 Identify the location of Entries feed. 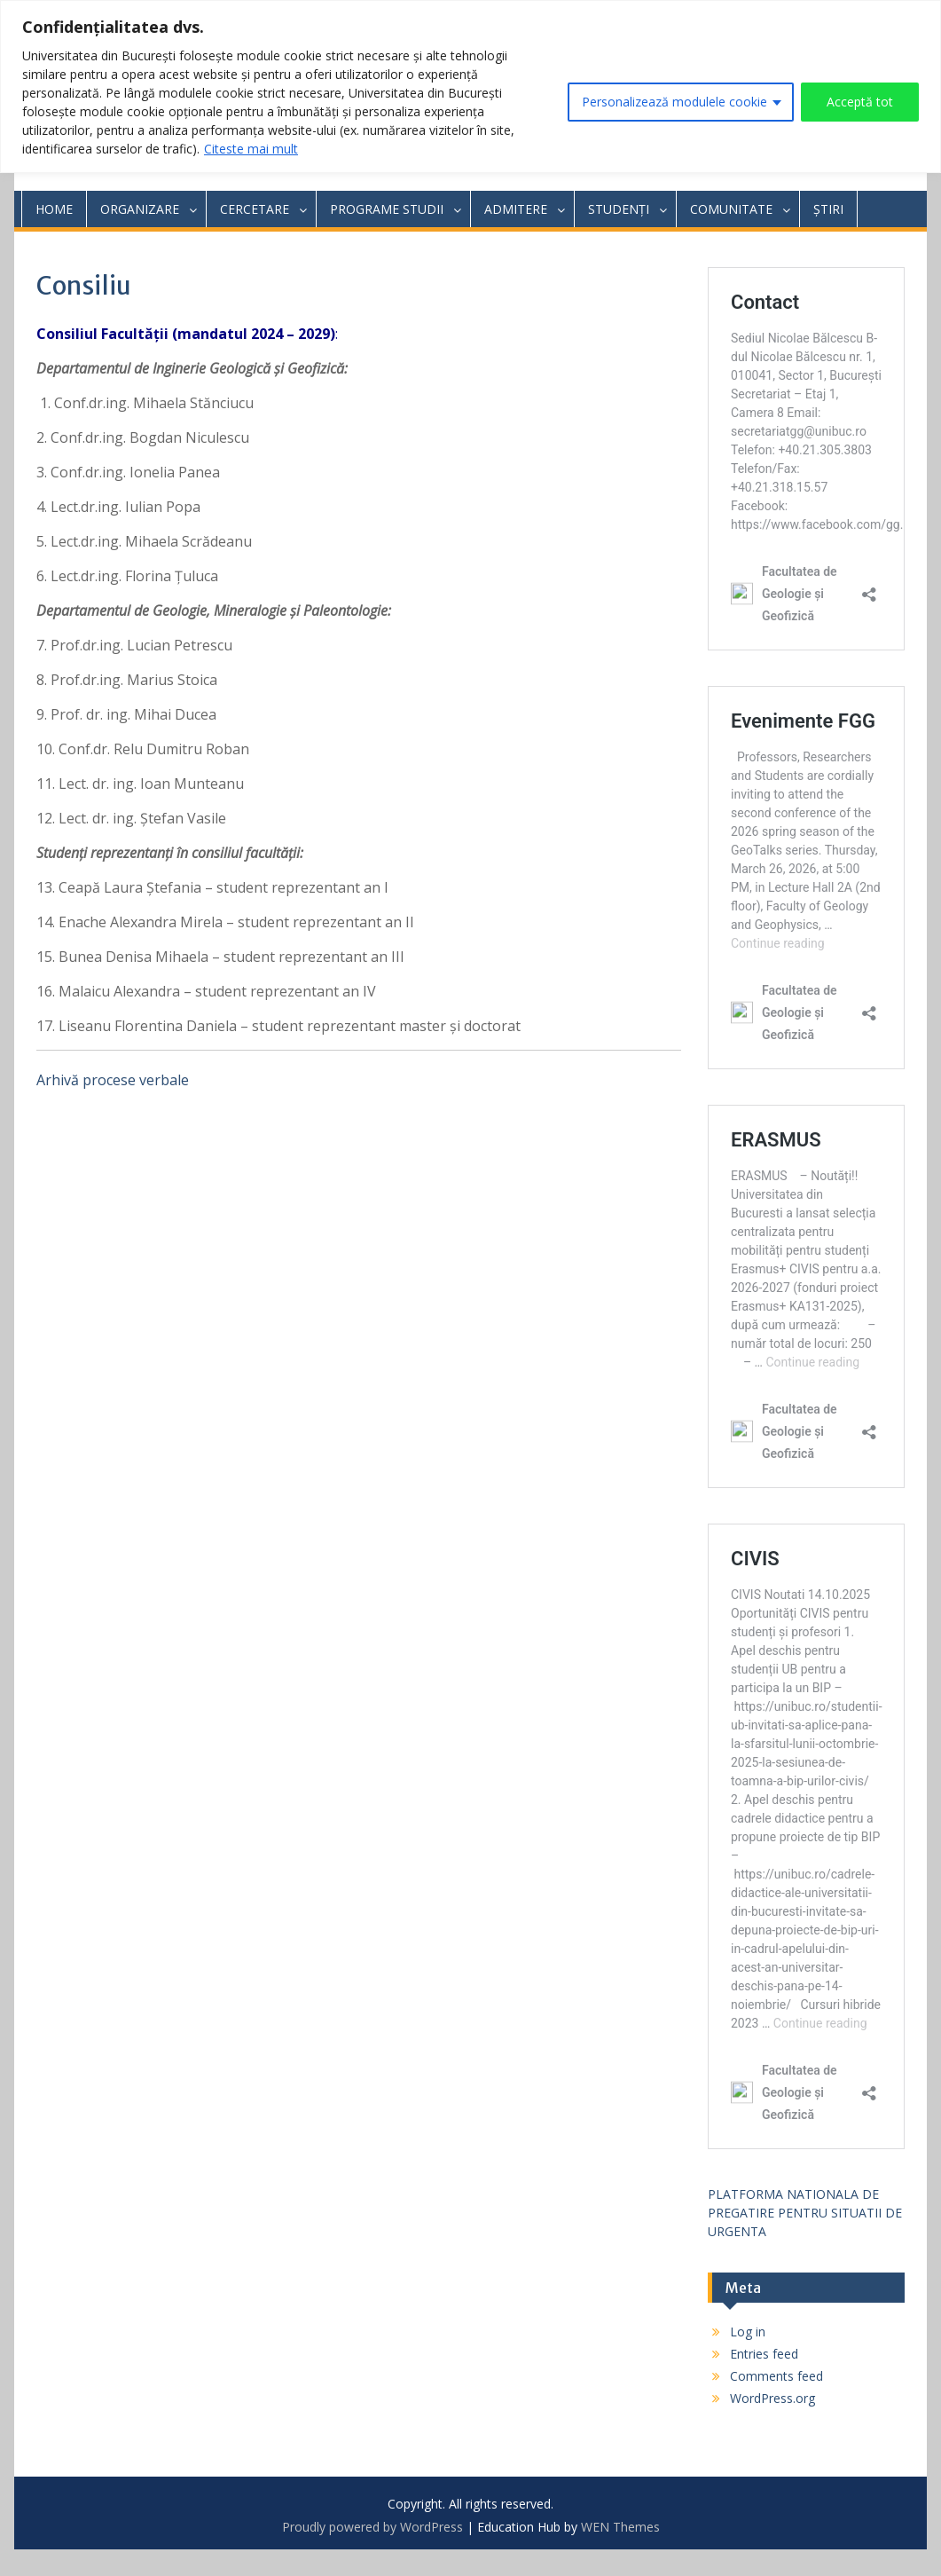
(764, 2353).